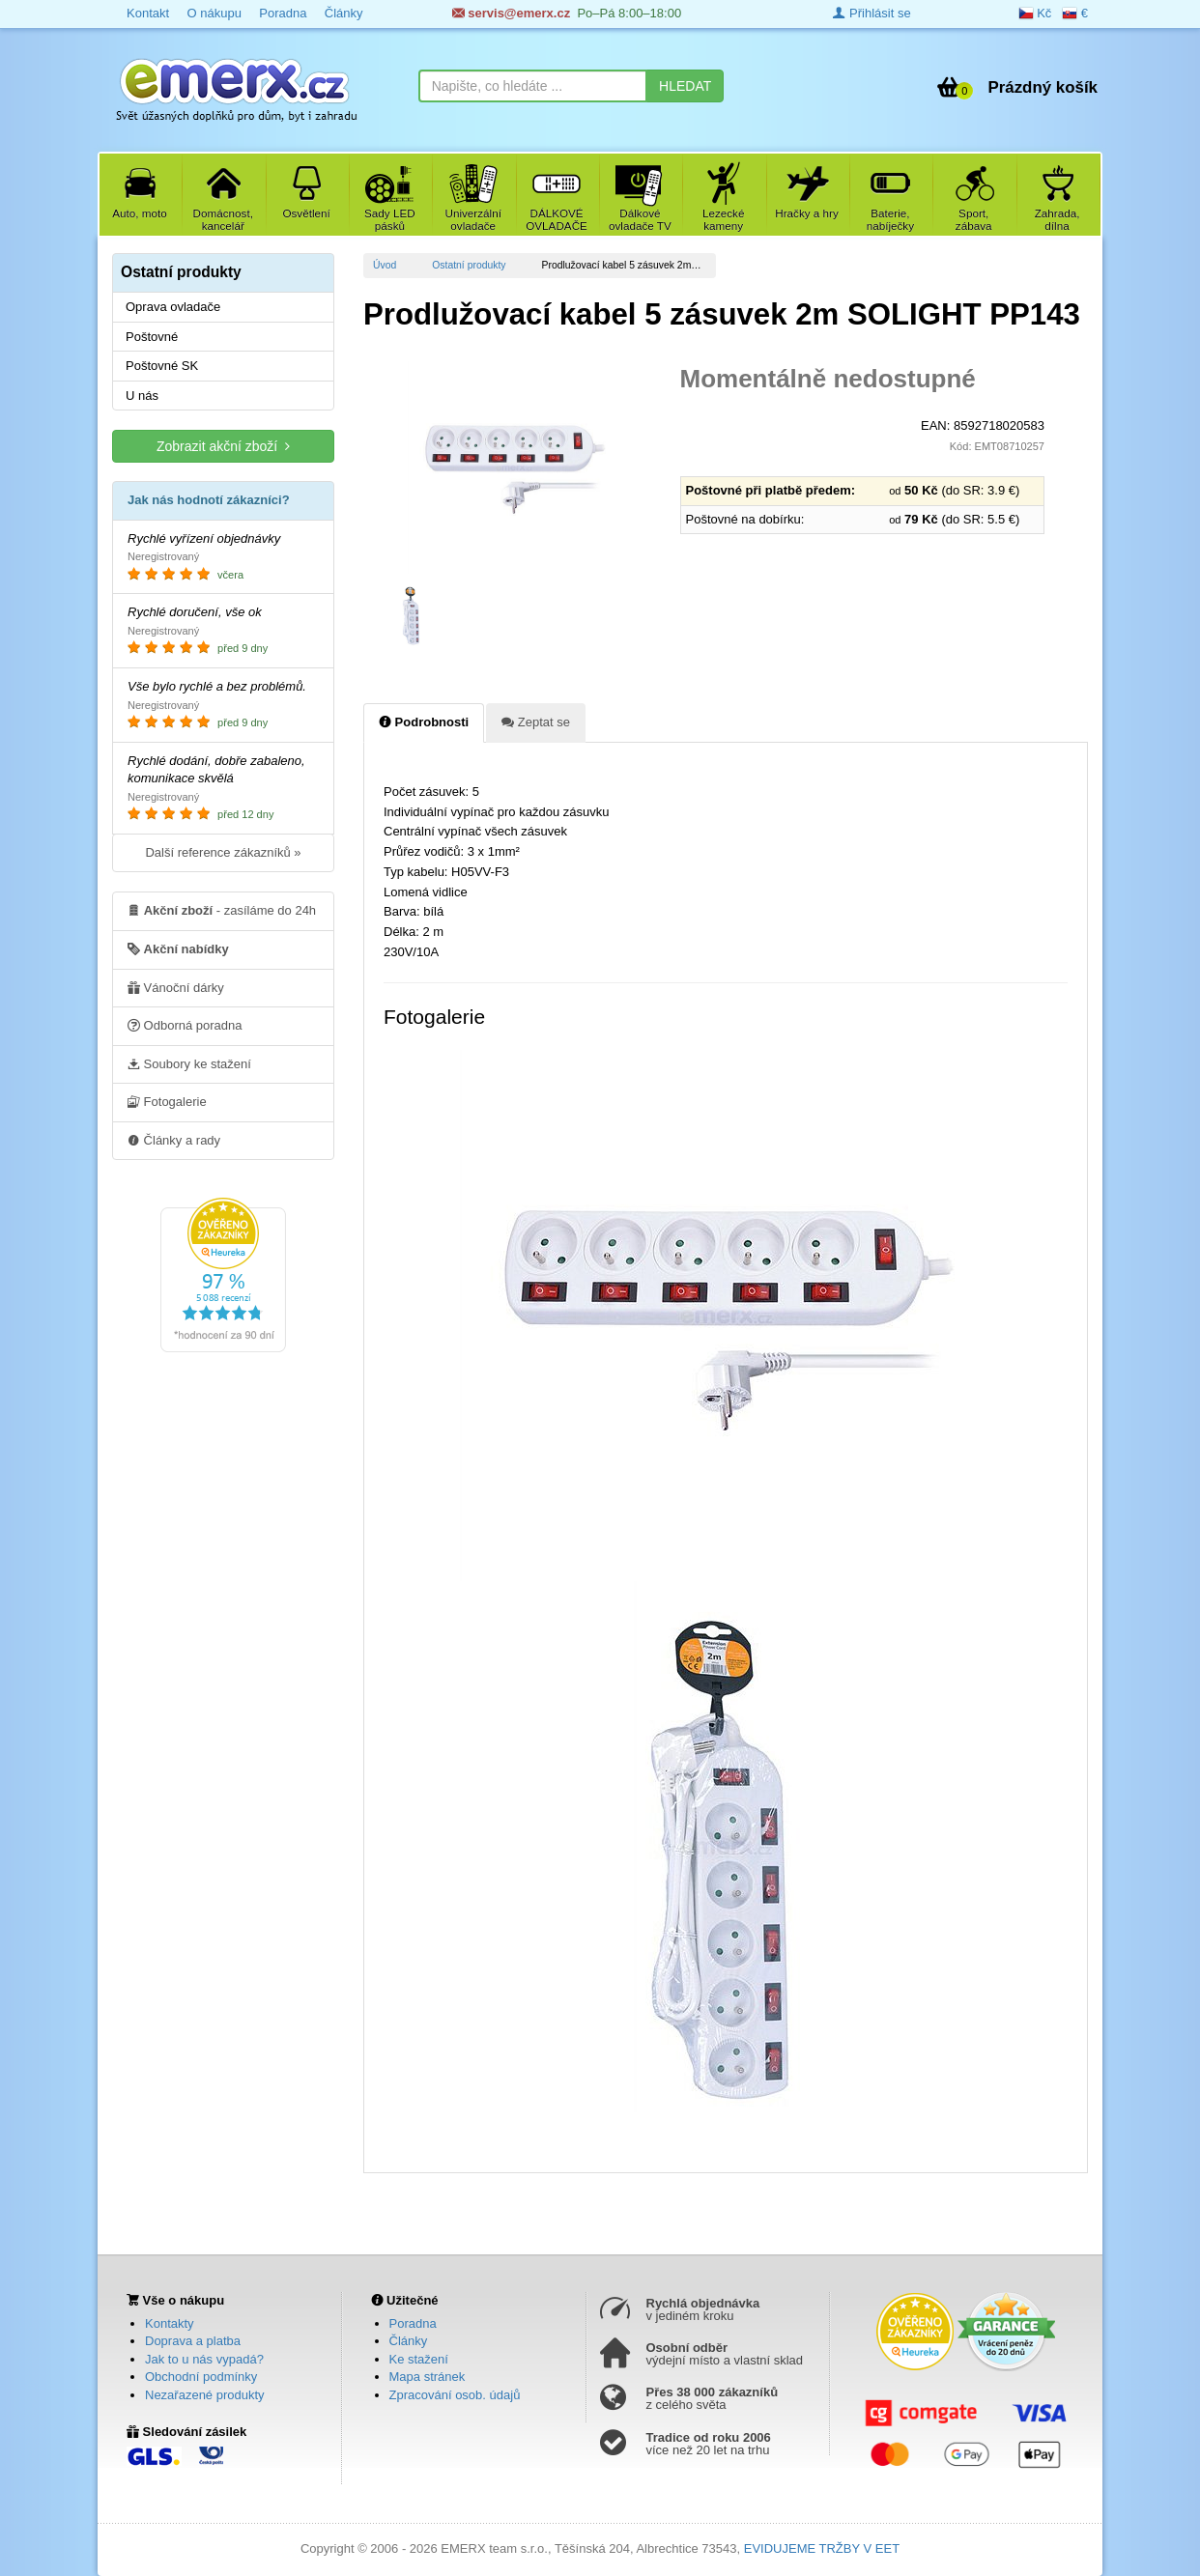 The height and width of the screenshot is (2576, 1200). What do you see at coordinates (418, 2359) in the screenshot?
I see `Ke stažení` at bounding box center [418, 2359].